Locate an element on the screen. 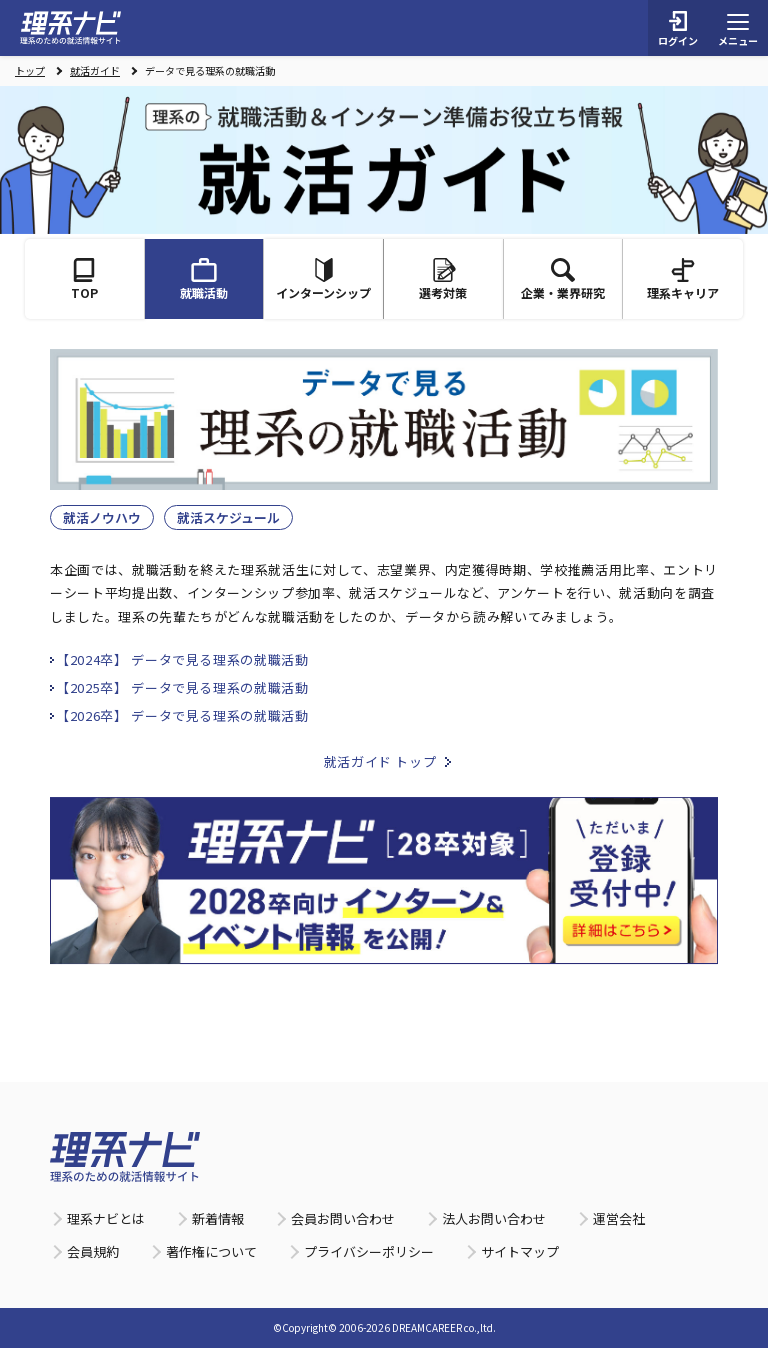  理系キャリア is located at coordinates (683, 279).